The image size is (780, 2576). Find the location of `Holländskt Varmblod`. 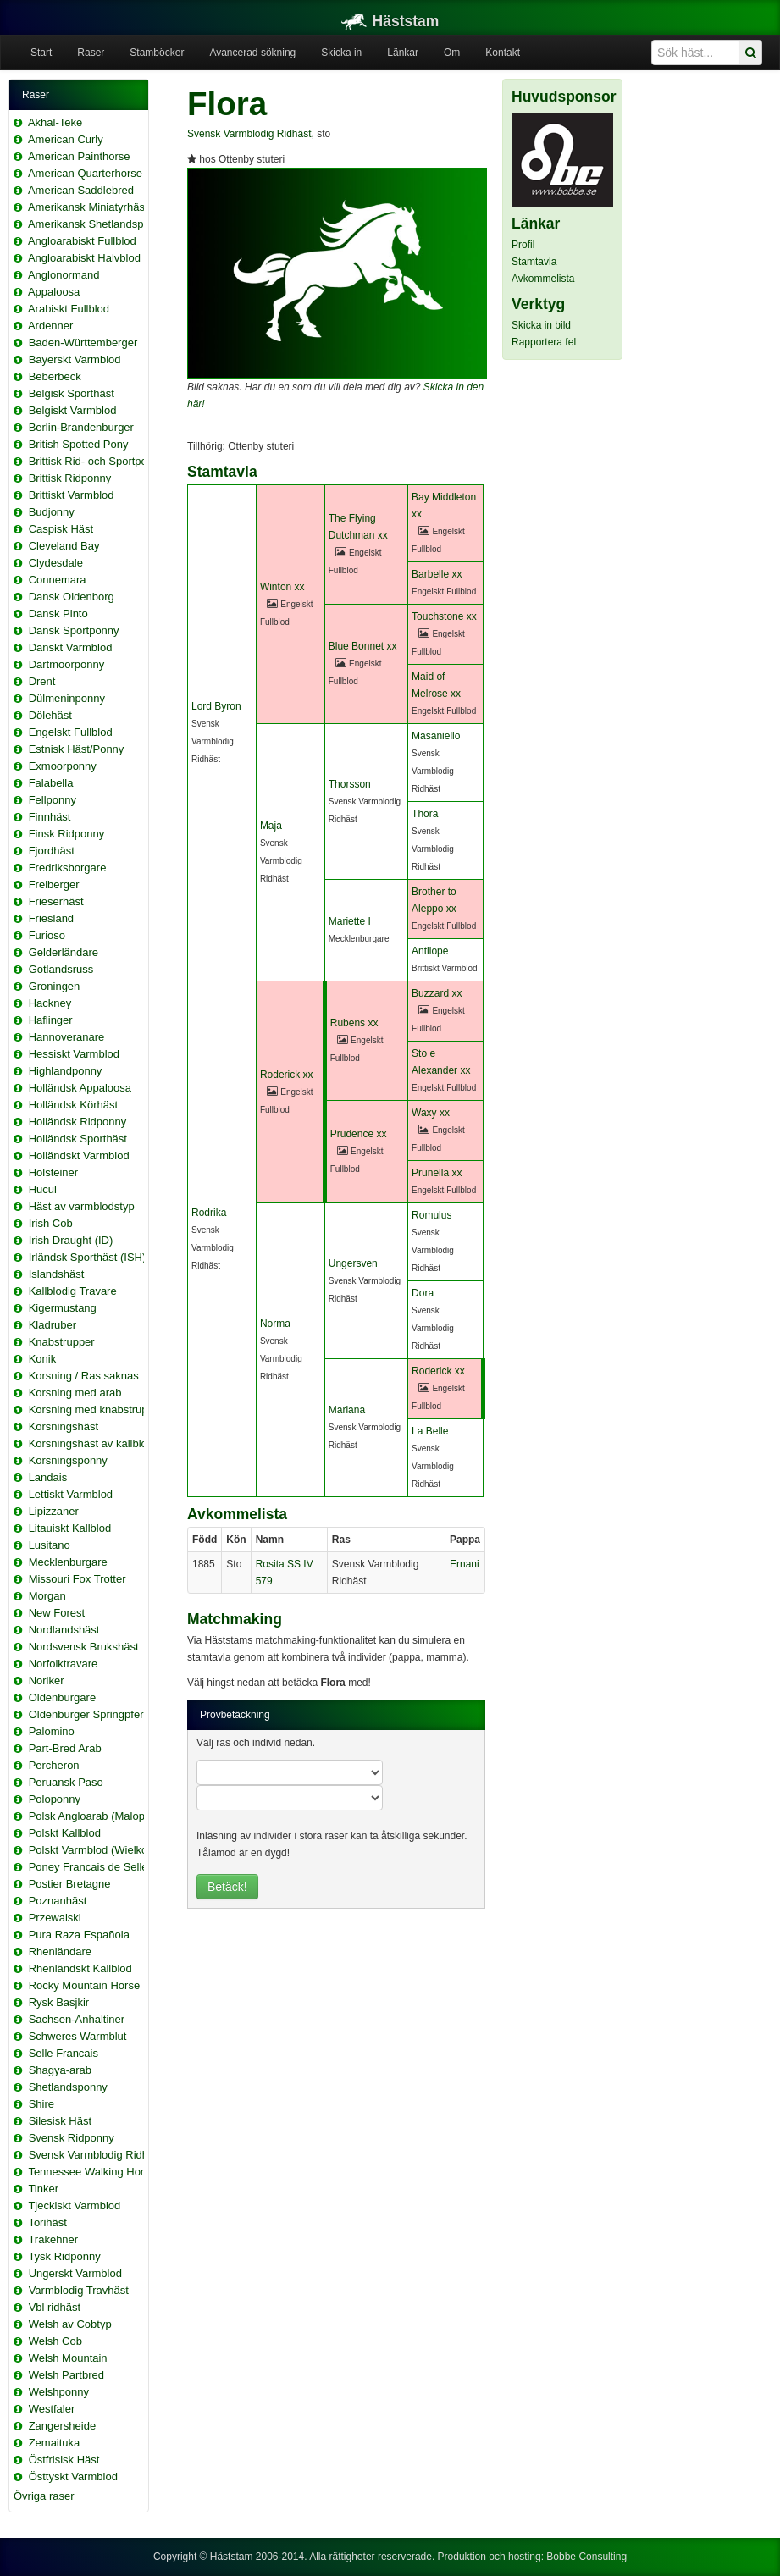

Holländskt Varmblod is located at coordinates (79, 1155).